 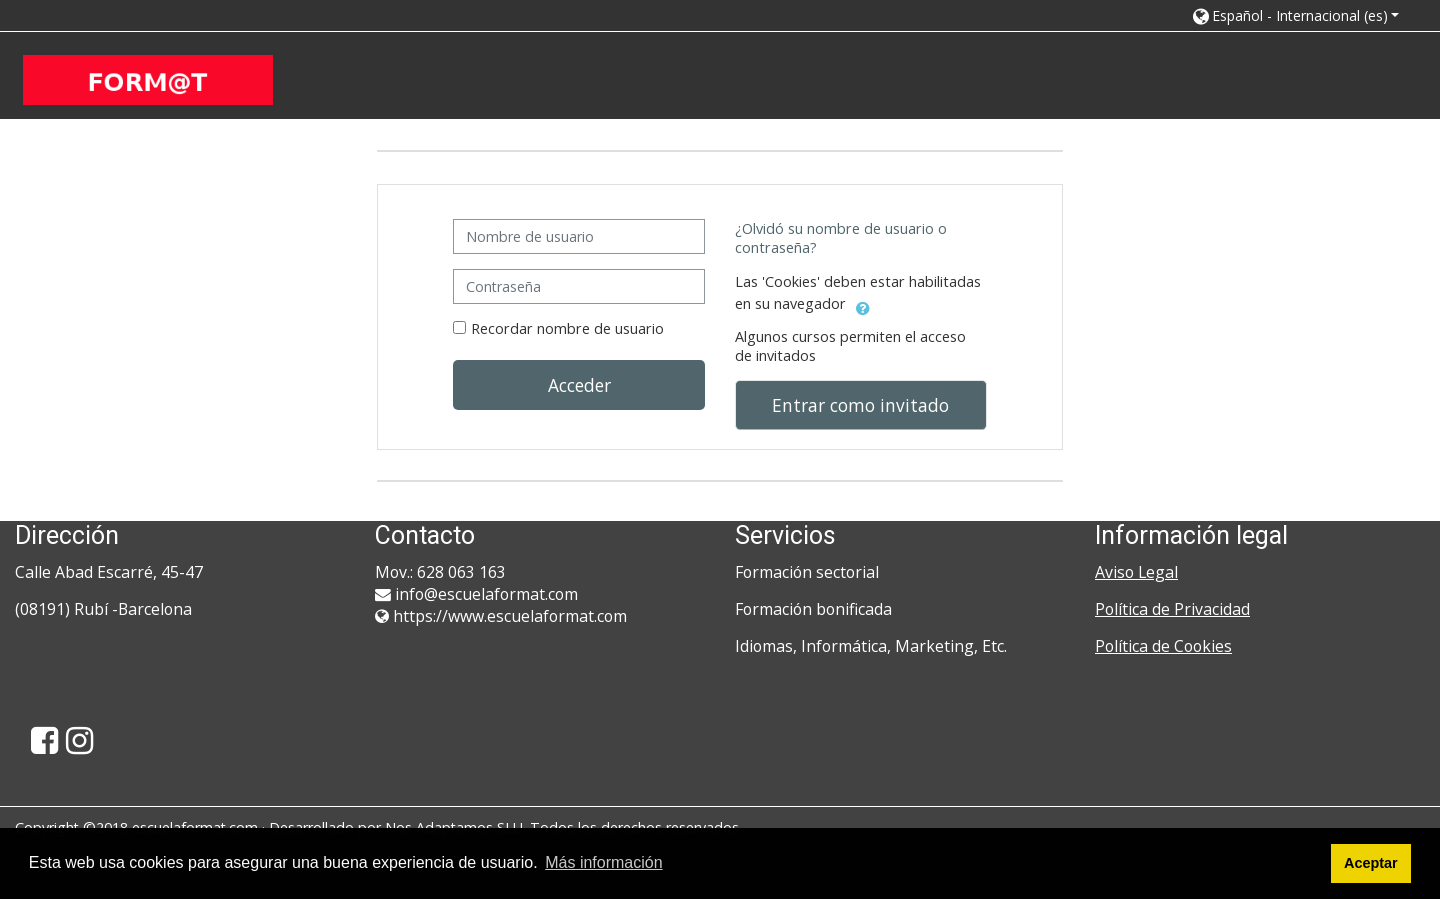 What do you see at coordinates (1136, 572) in the screenshot?
I see `Aviso Legal` at bounding box center [1136, 572].